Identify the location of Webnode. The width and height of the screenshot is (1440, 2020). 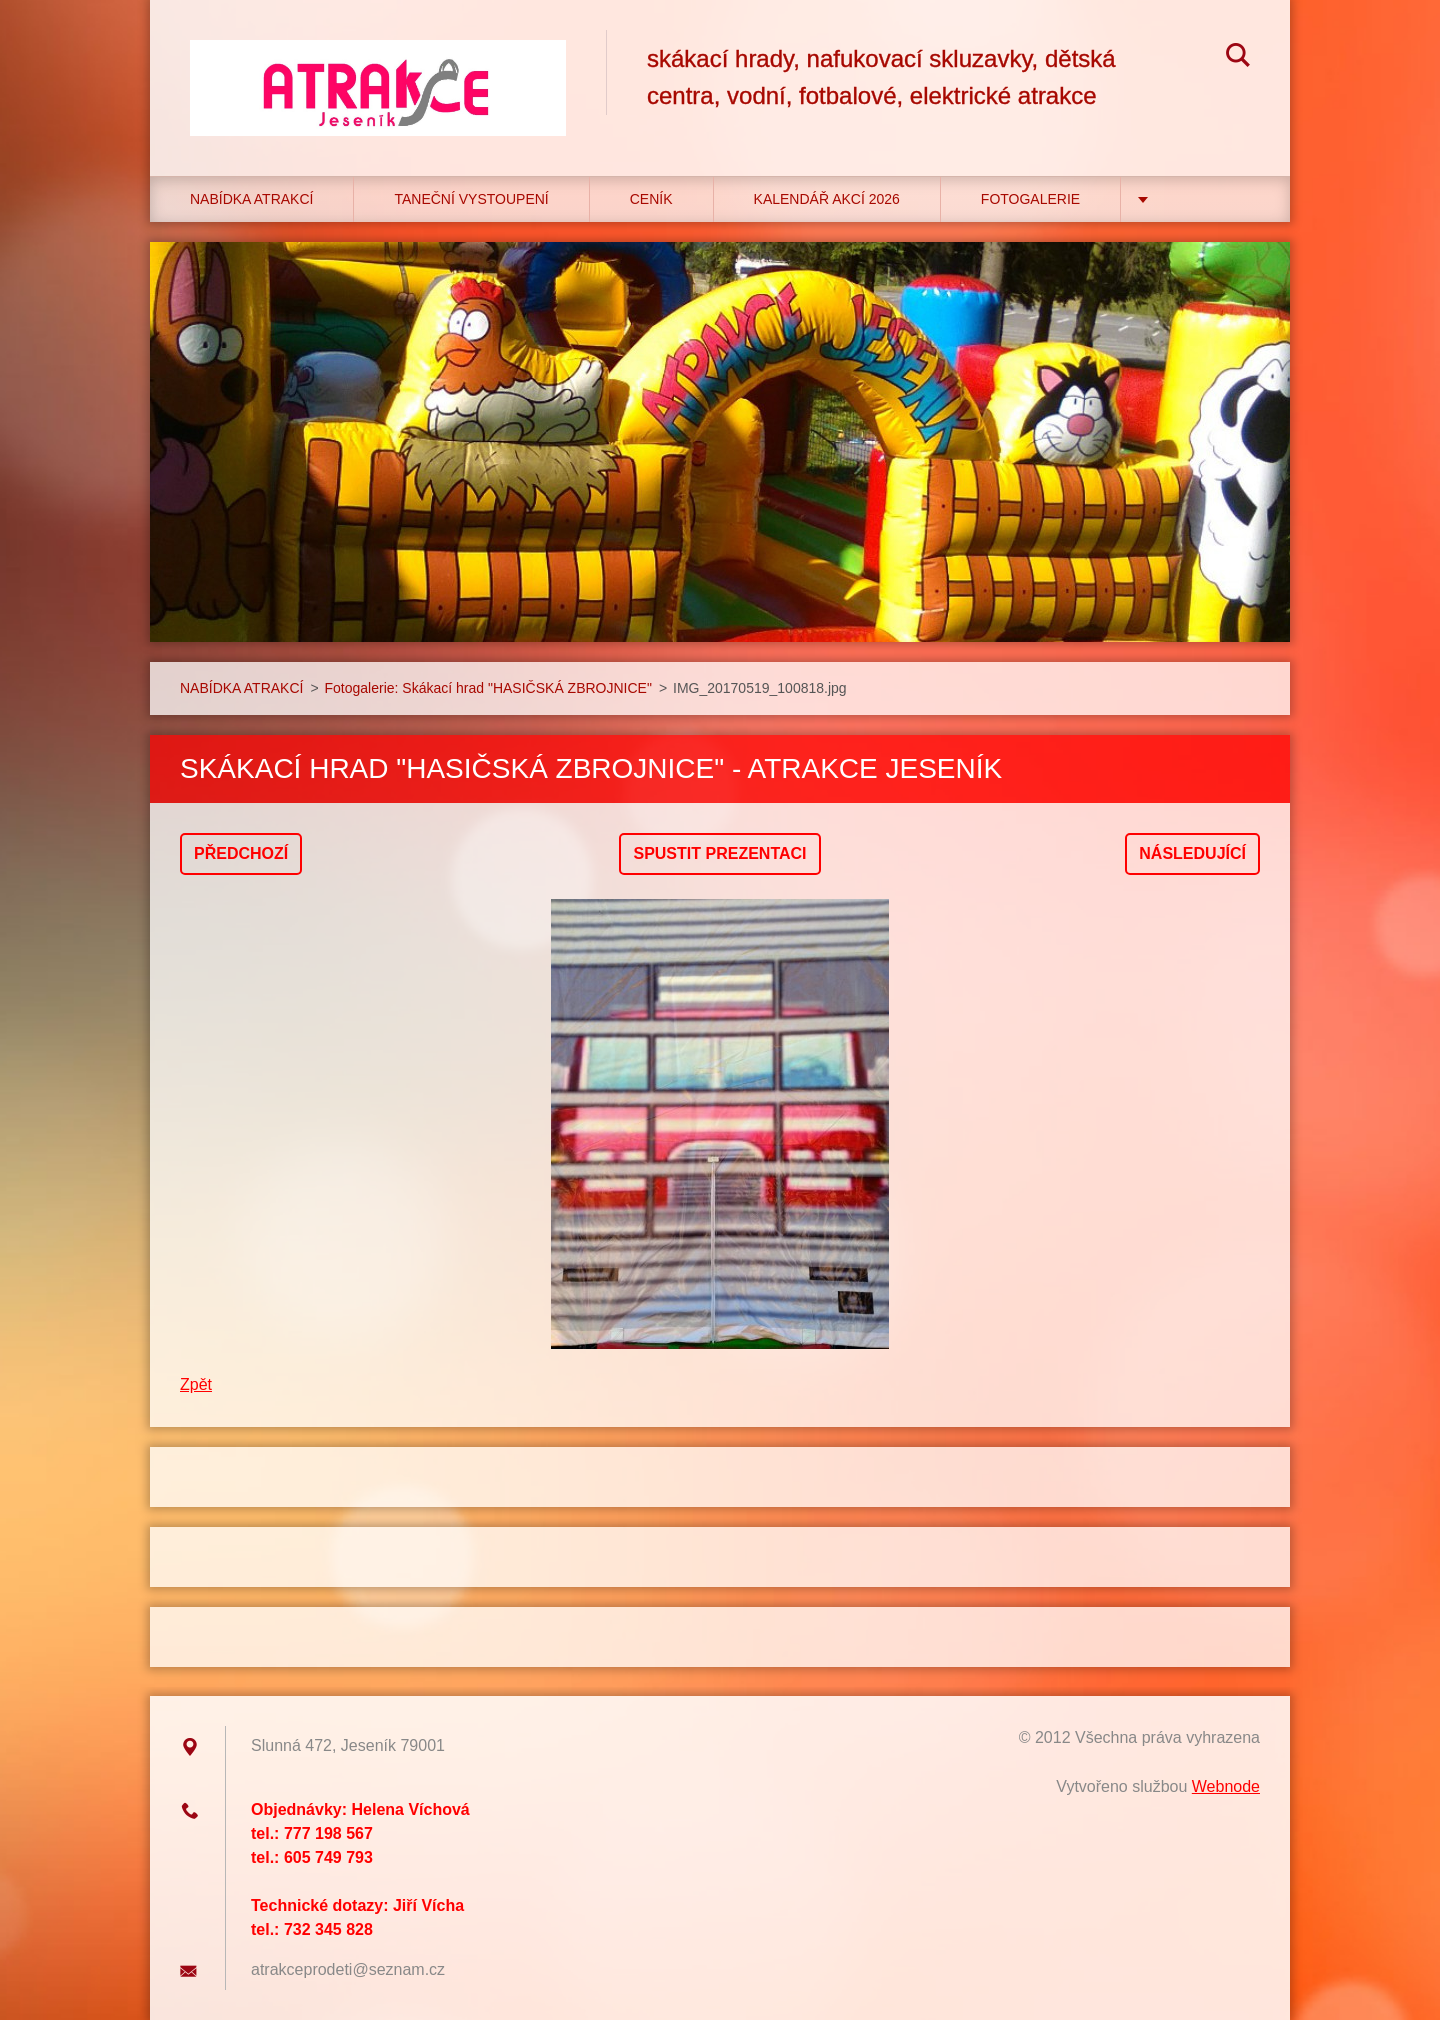
(1226, 1786).